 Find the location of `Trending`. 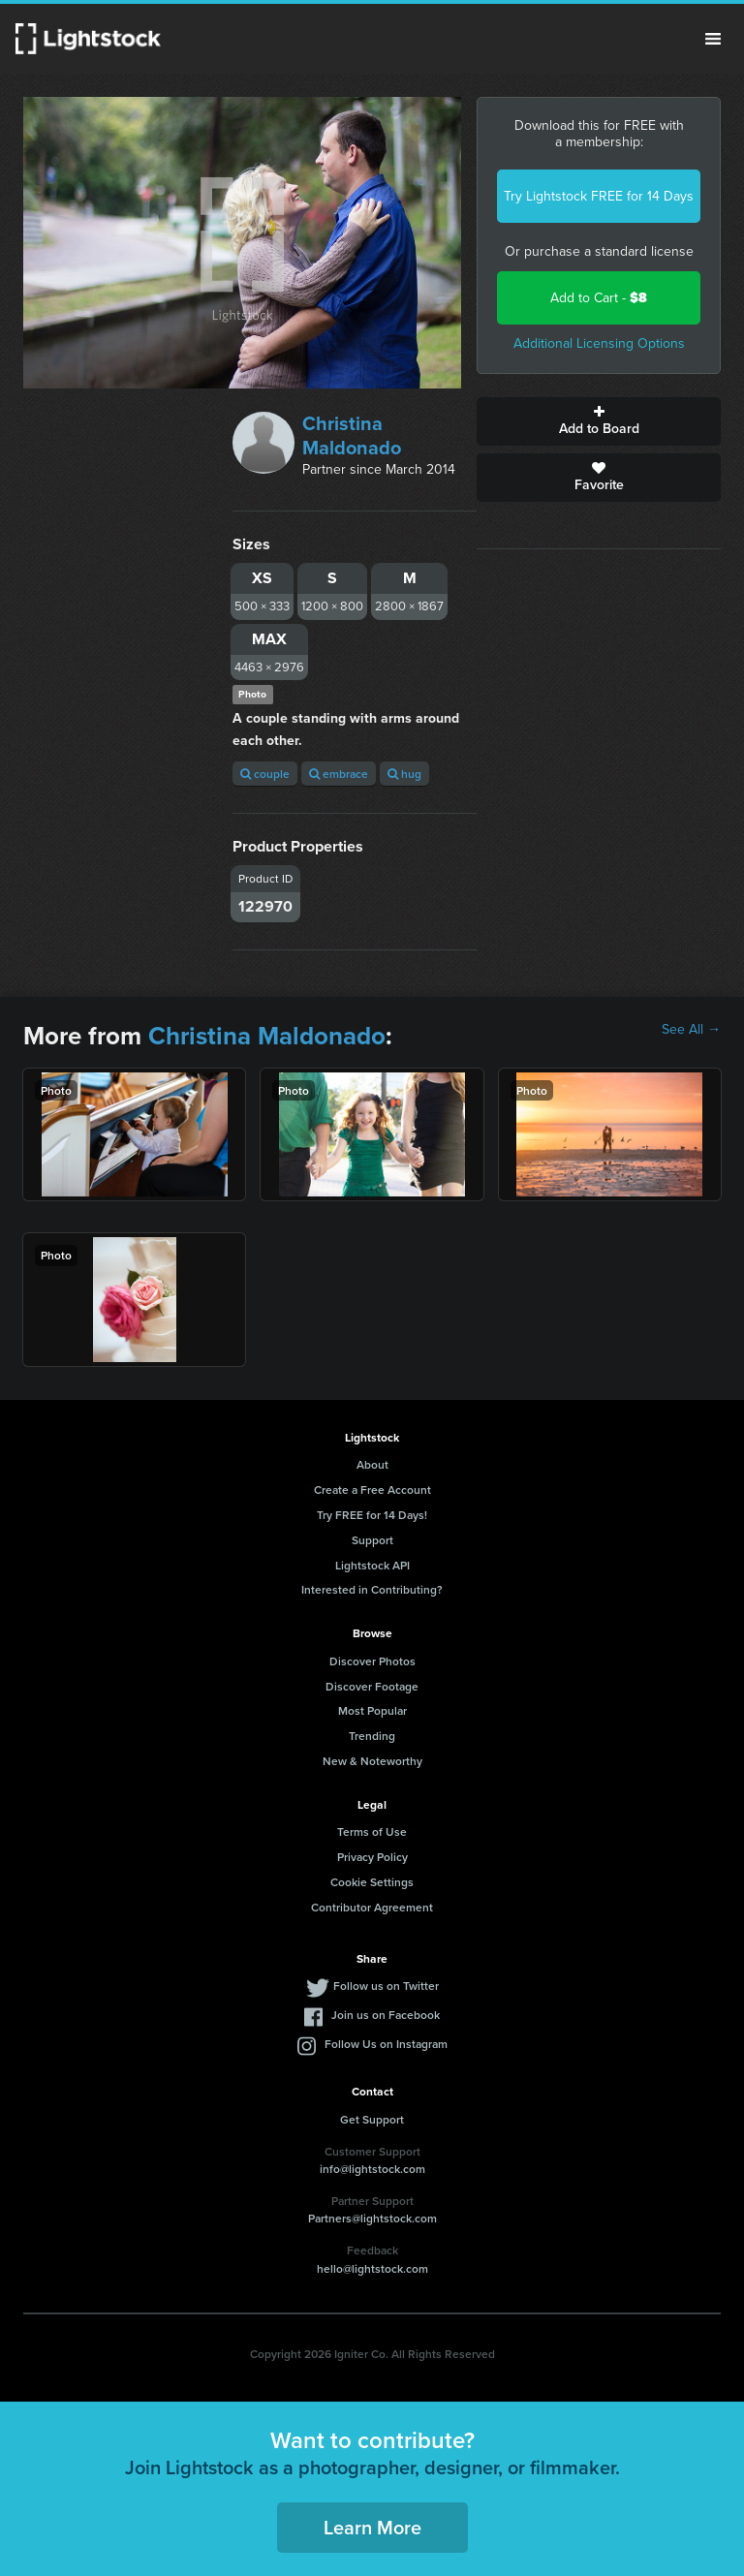

Trending is located at coordinates (372, 1735).